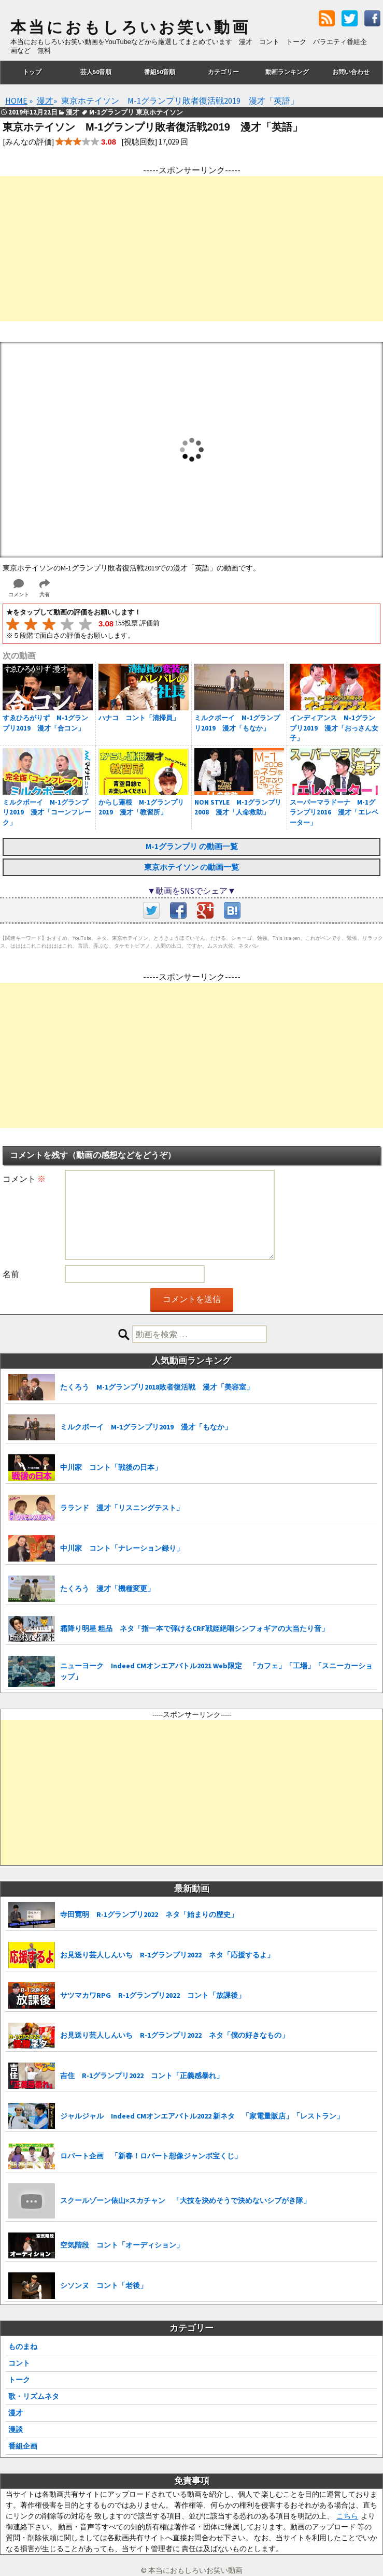  Describe the element at coordinates (202, 2116) in the screenshot. I see `ジャルジャル Indeed CMオンエアバトル2022 新ネタ 「家電量販店」「レストラン」` at that location.